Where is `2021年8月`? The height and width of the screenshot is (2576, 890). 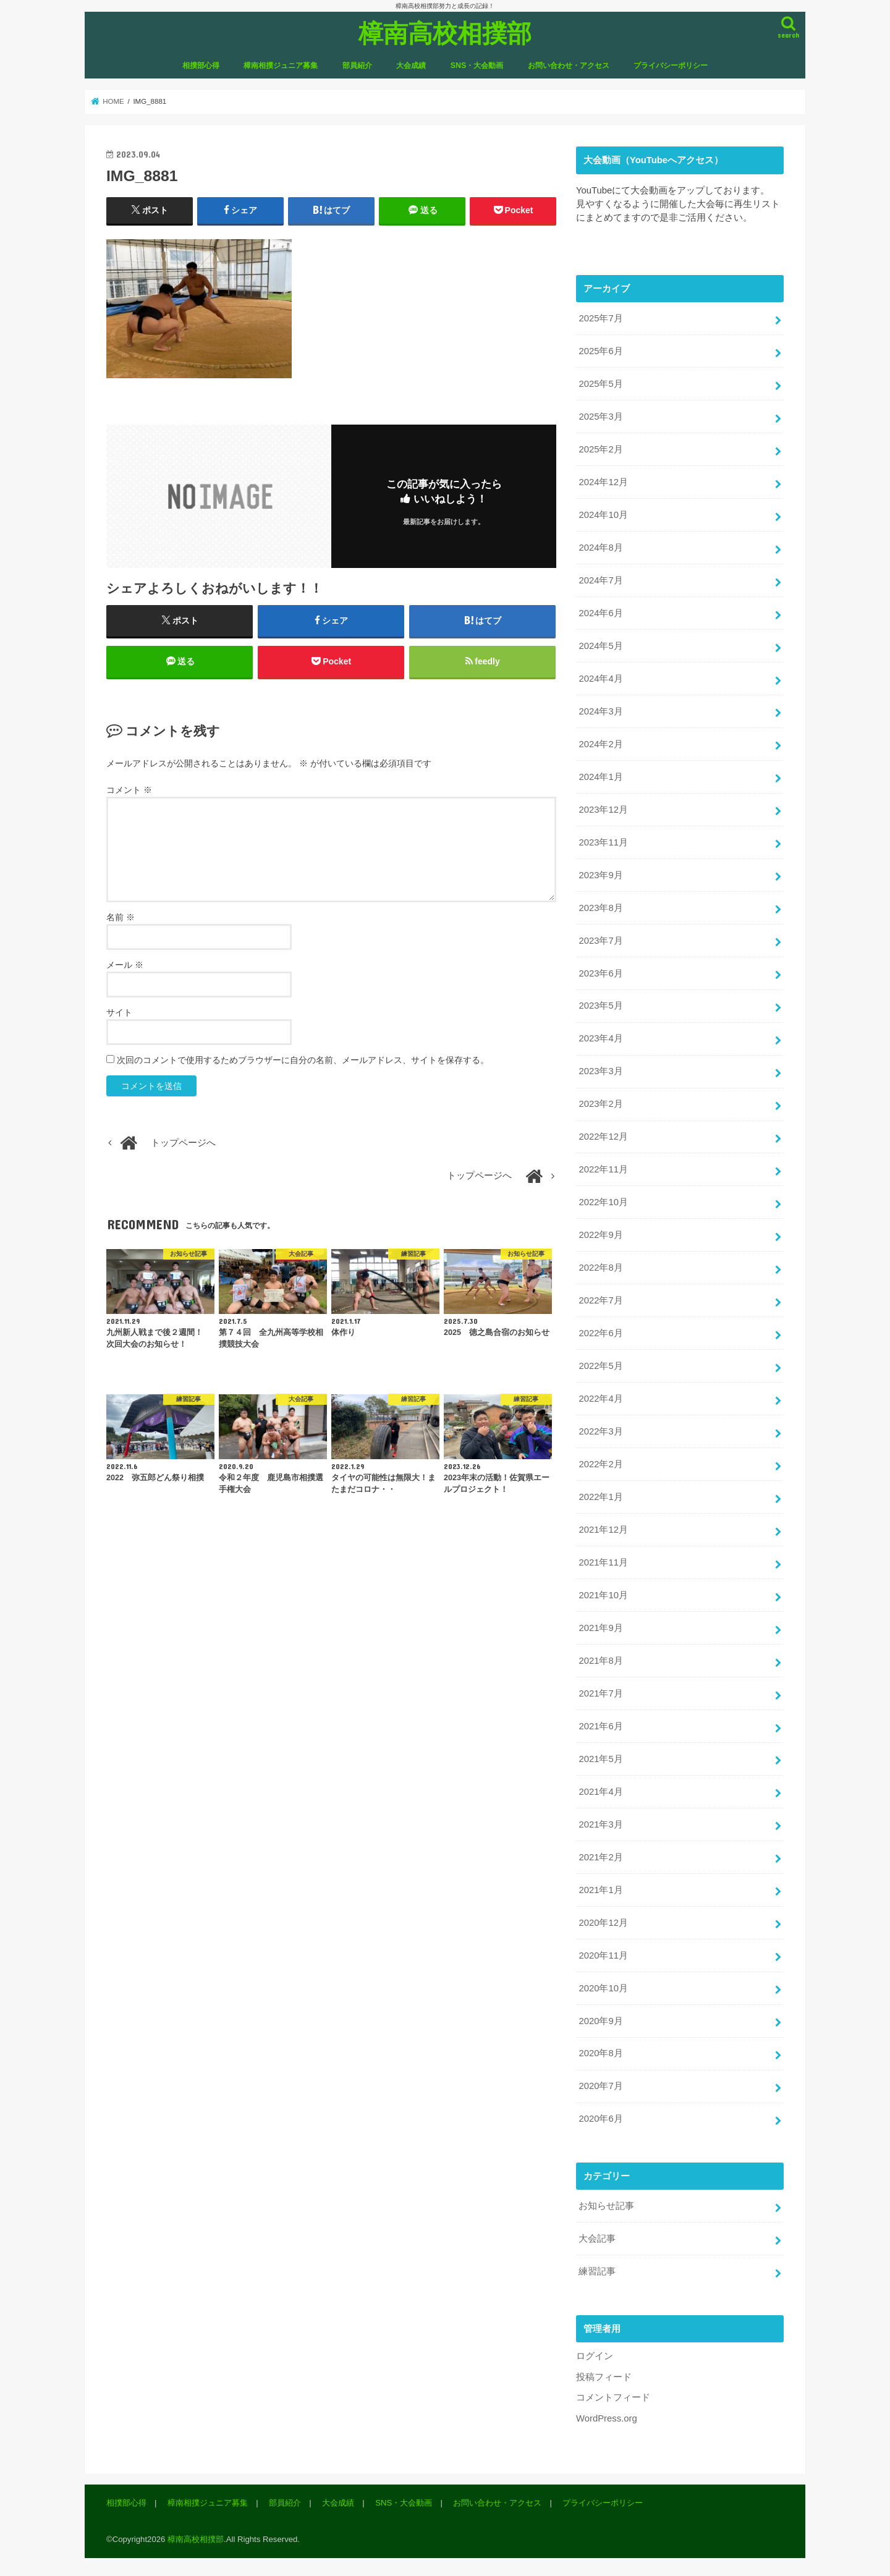
2021年8月 is located at coordinates (600, 1659).